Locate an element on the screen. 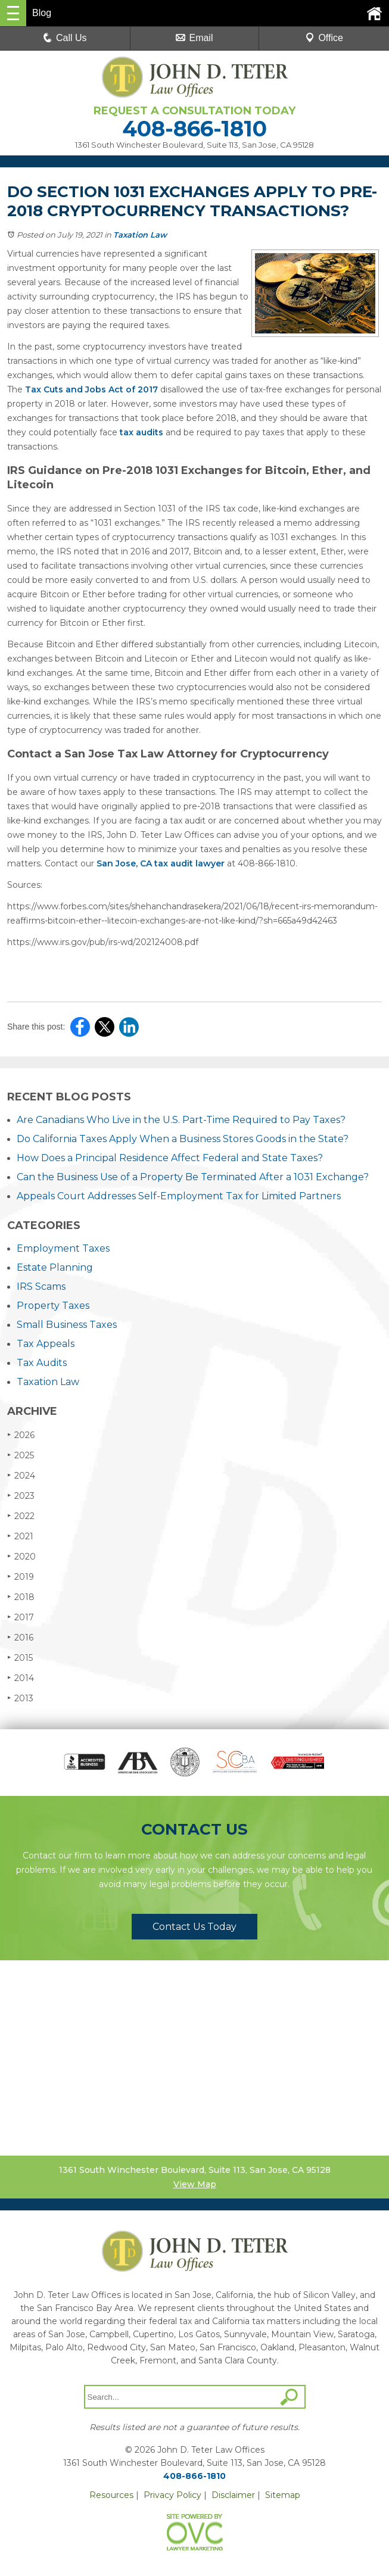  tax audits is located at coordinates (141, 432).